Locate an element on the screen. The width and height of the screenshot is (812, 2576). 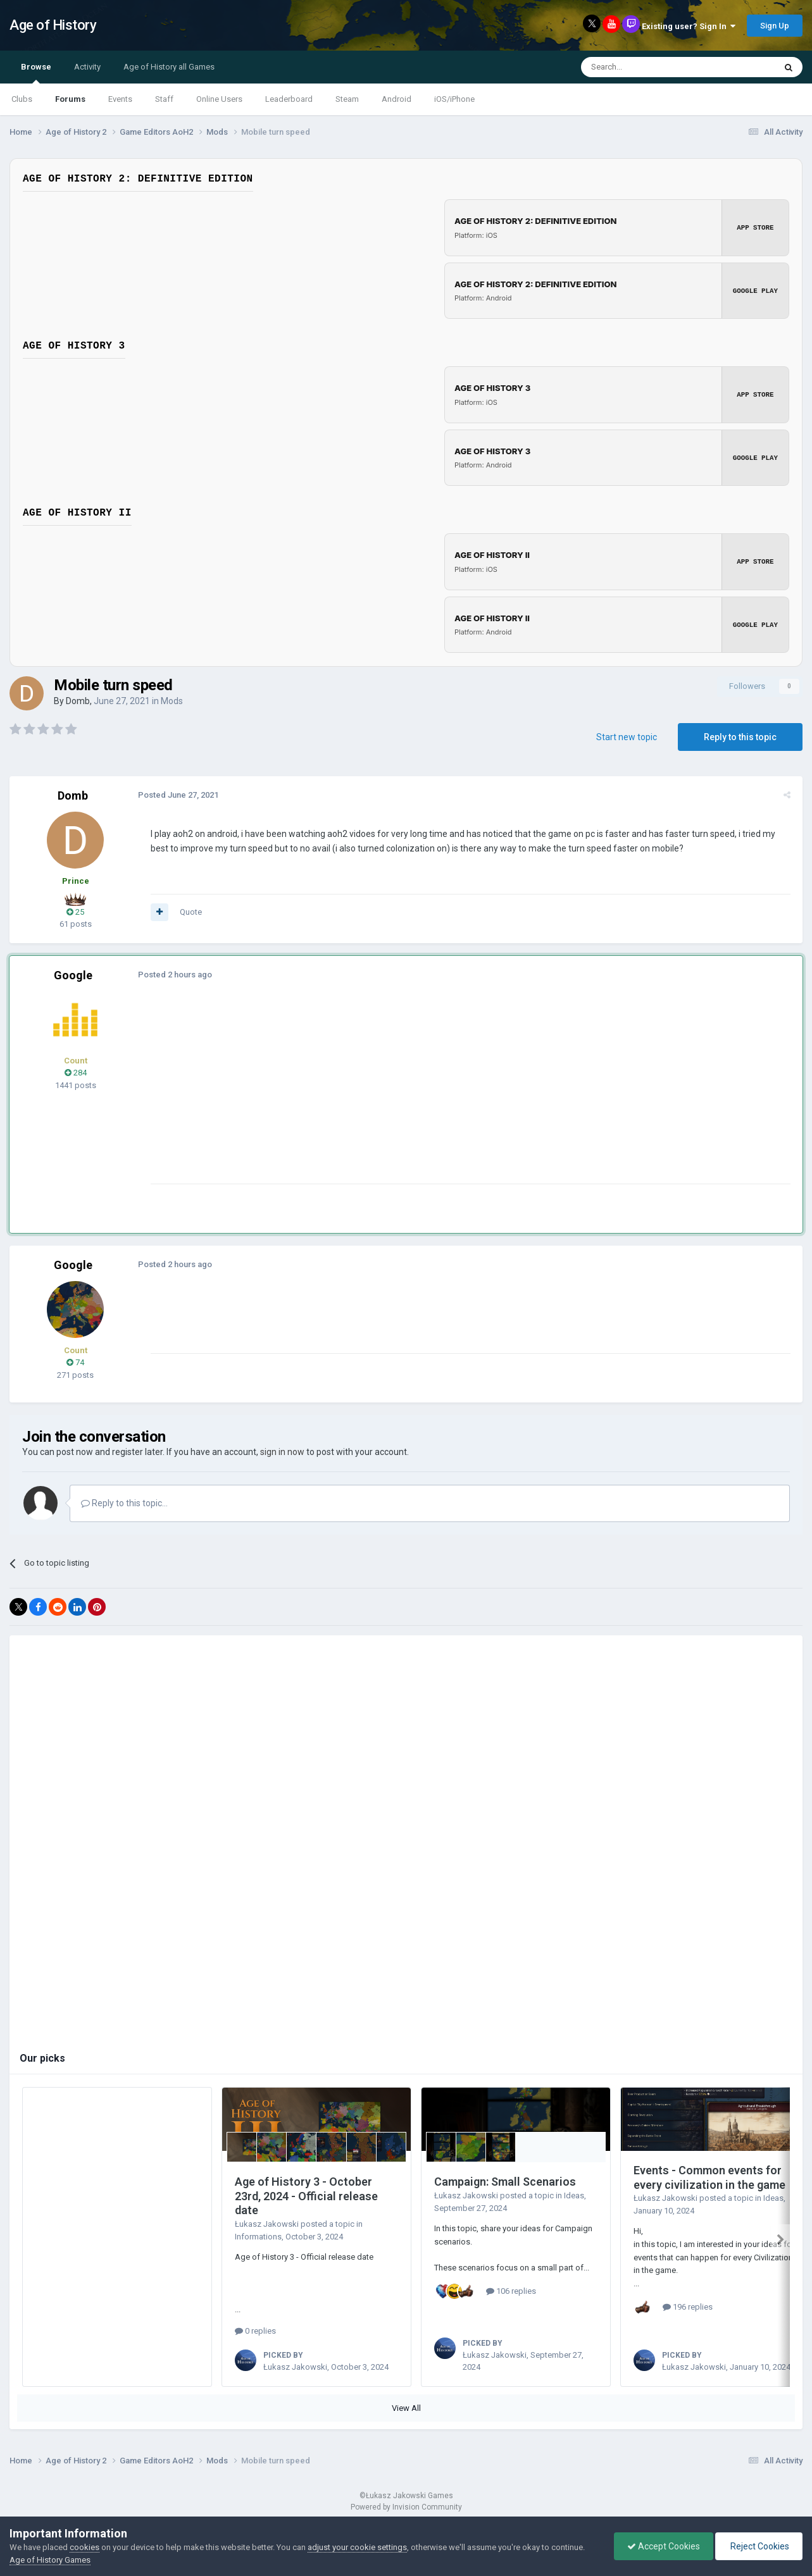
284 is located at coordinates (76, 1072).